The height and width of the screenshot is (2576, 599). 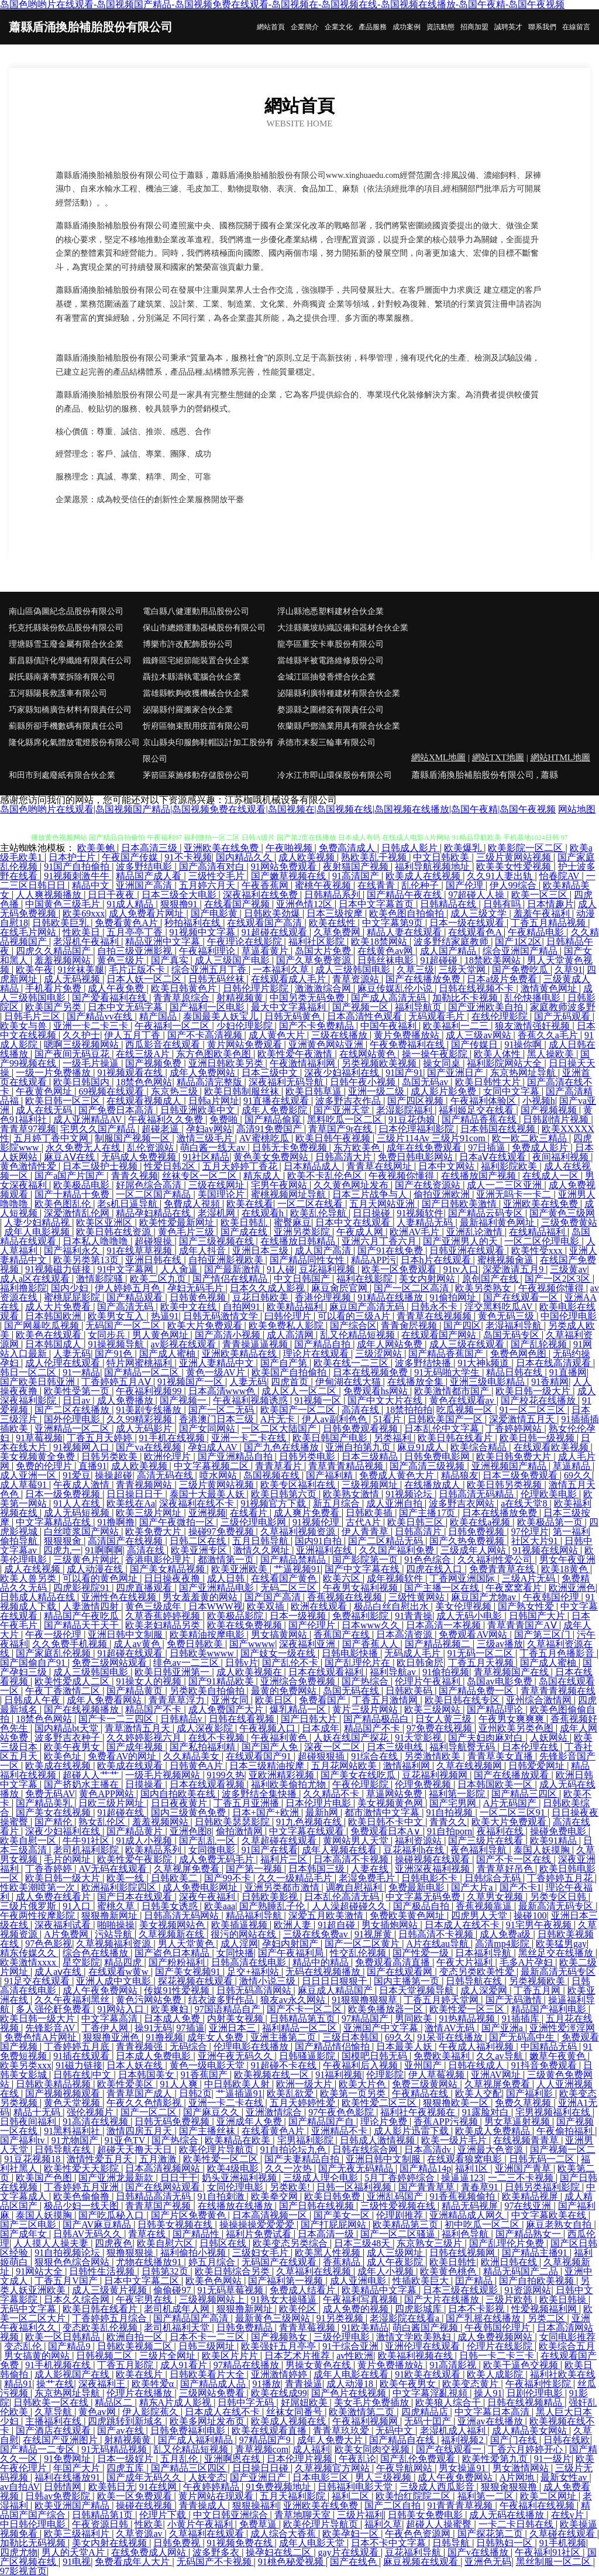 I want to click on 亚洲人妻精品中文, so click(x=217, y=1363).